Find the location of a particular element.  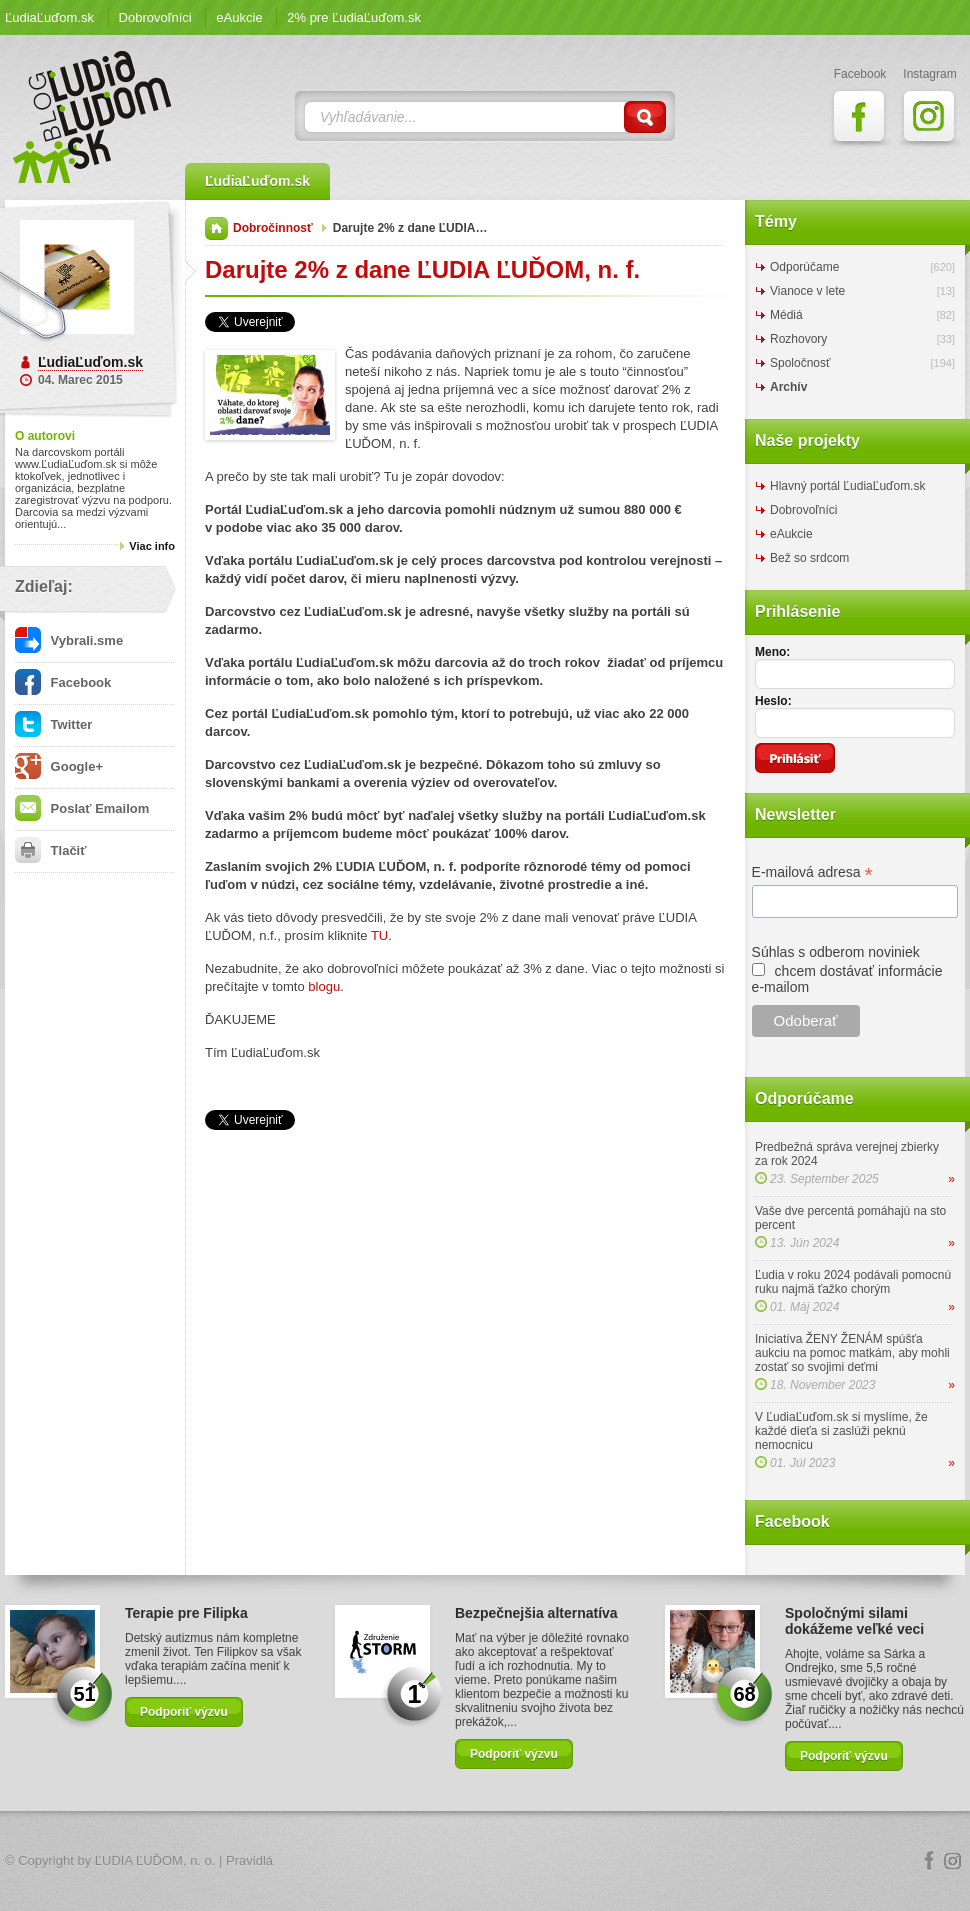

Hlavný portál ĽudiaĽuďom.sk is located at coordinates (847, 486).